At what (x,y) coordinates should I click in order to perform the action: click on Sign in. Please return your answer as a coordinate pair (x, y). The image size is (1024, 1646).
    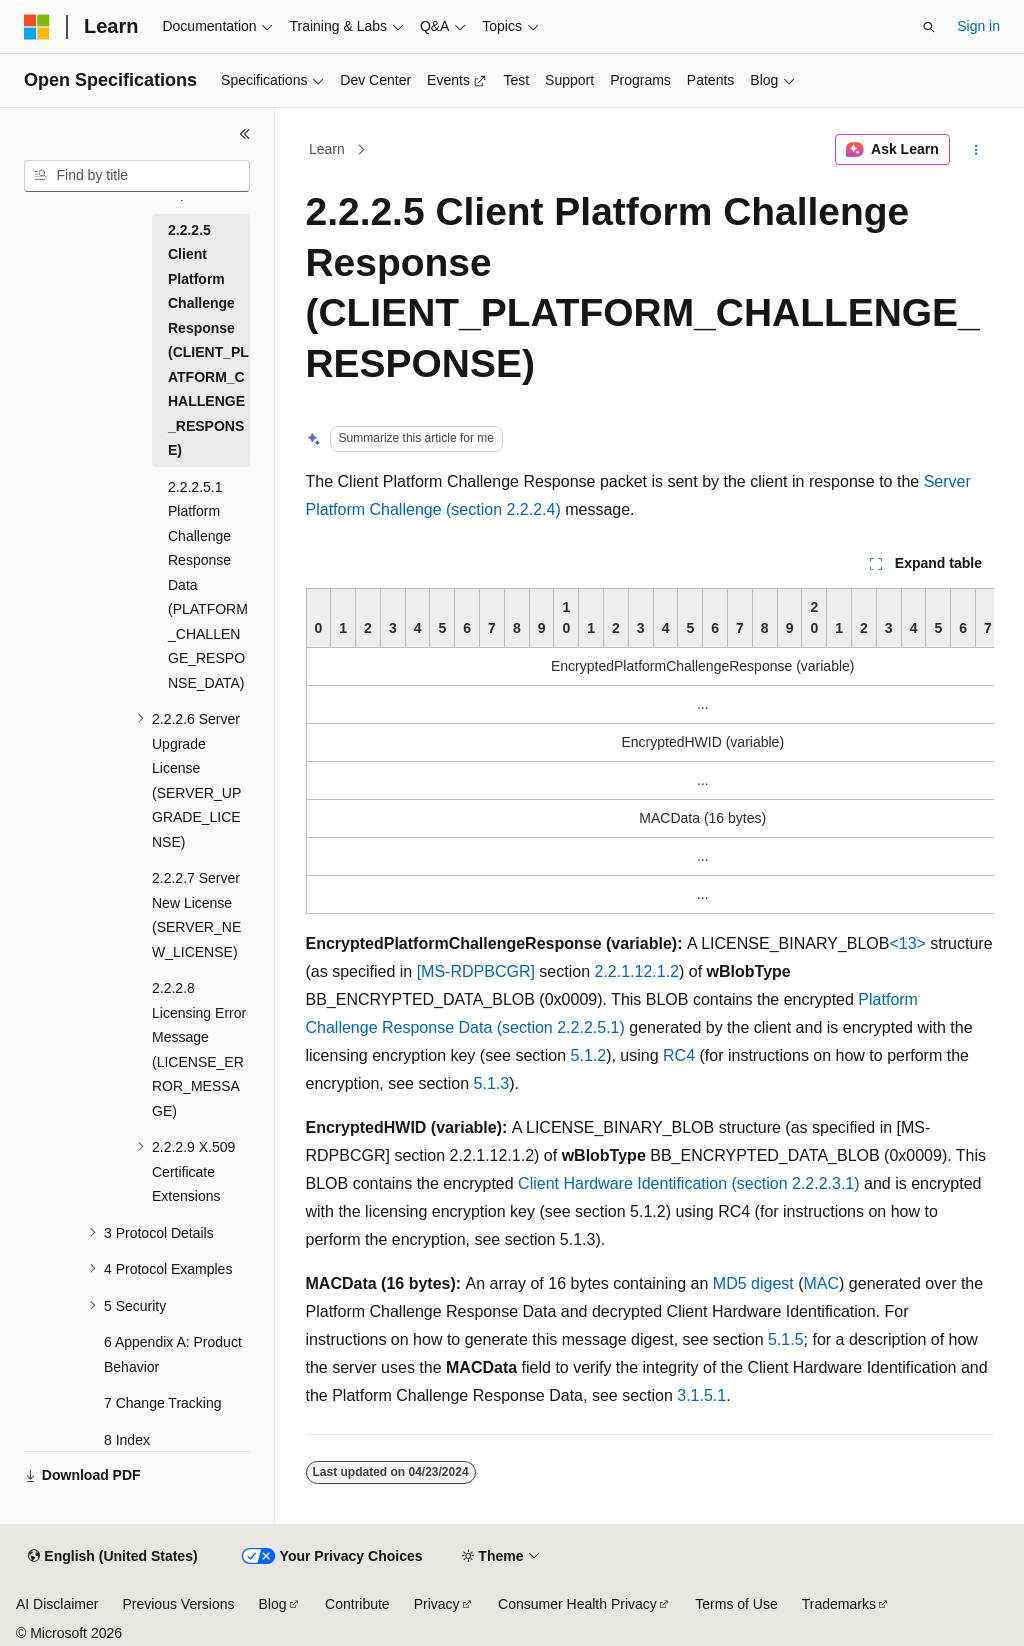
    Looking at the image, I should click on (978, 26).